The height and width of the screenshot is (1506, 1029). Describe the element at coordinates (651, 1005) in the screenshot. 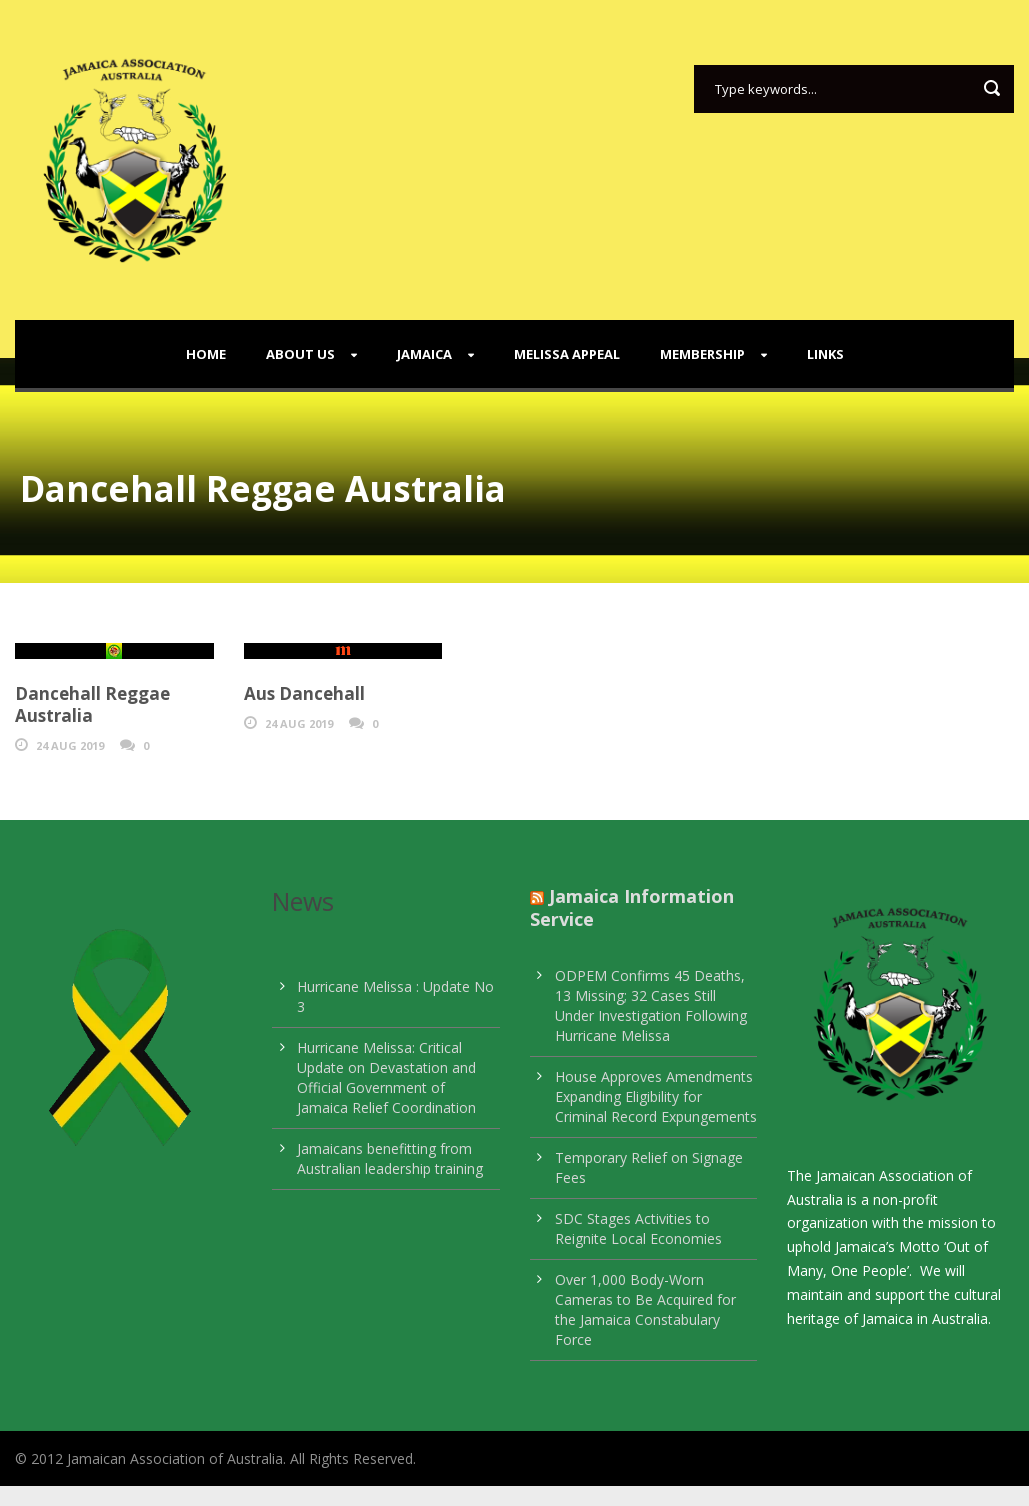

I see `ODPEM Confirms 45 Deaths, 13 Missing; 32 Cases Still Under Investigation Following Hurricane Melissa` at that location.